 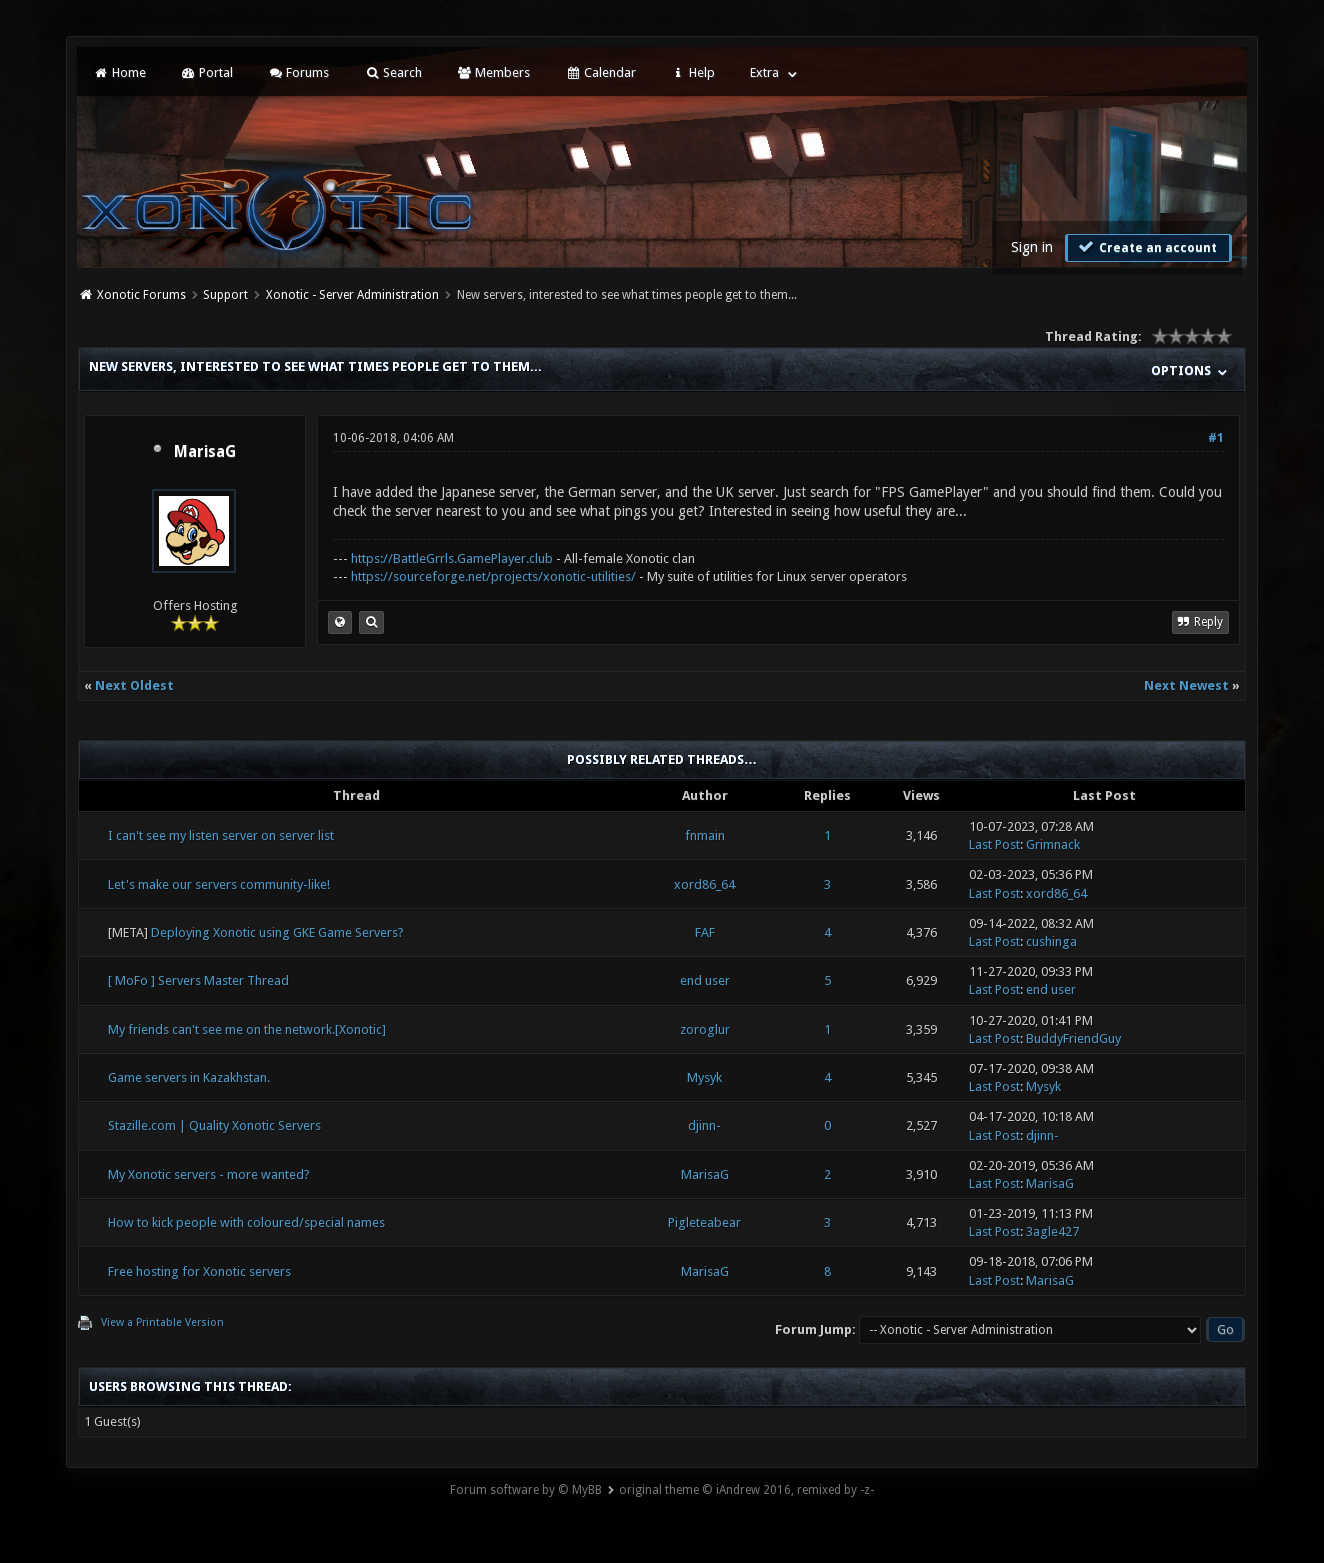 What do you see at coordinates (705, 980) in the screenshot?
I see `end user` at bounding box center [705, 980].